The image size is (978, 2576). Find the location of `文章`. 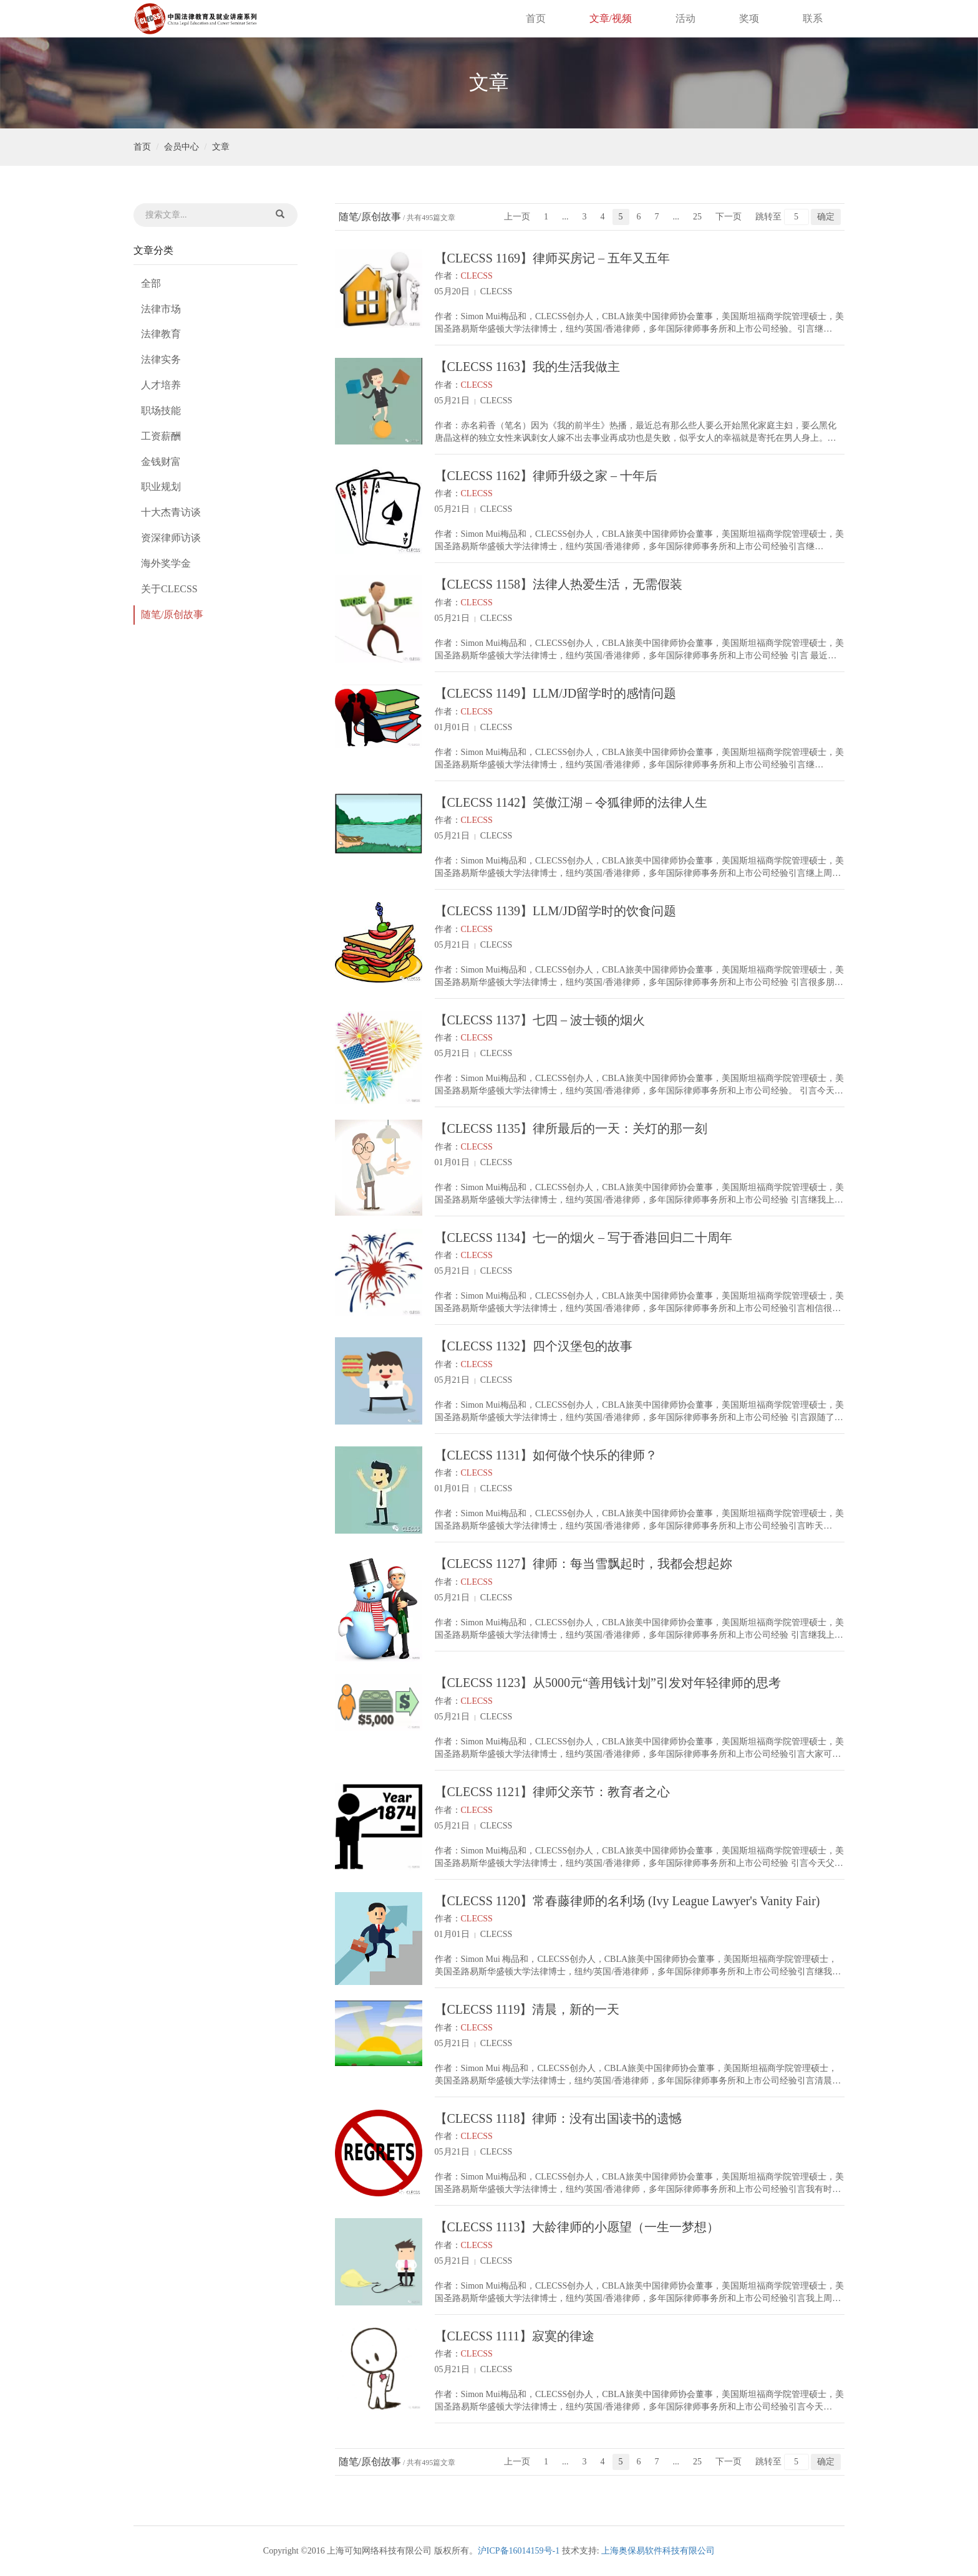

文章 is located at coordinates (221, 146).